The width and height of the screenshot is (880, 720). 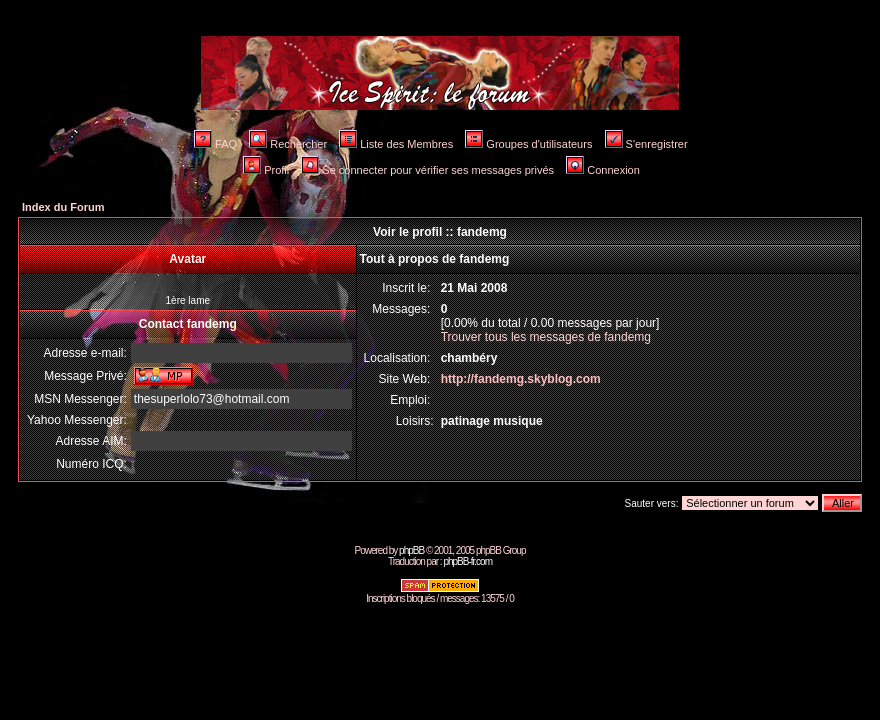 I want to click on Se connecter pour vérifier ses messages privés, so click(x=427, y=170).